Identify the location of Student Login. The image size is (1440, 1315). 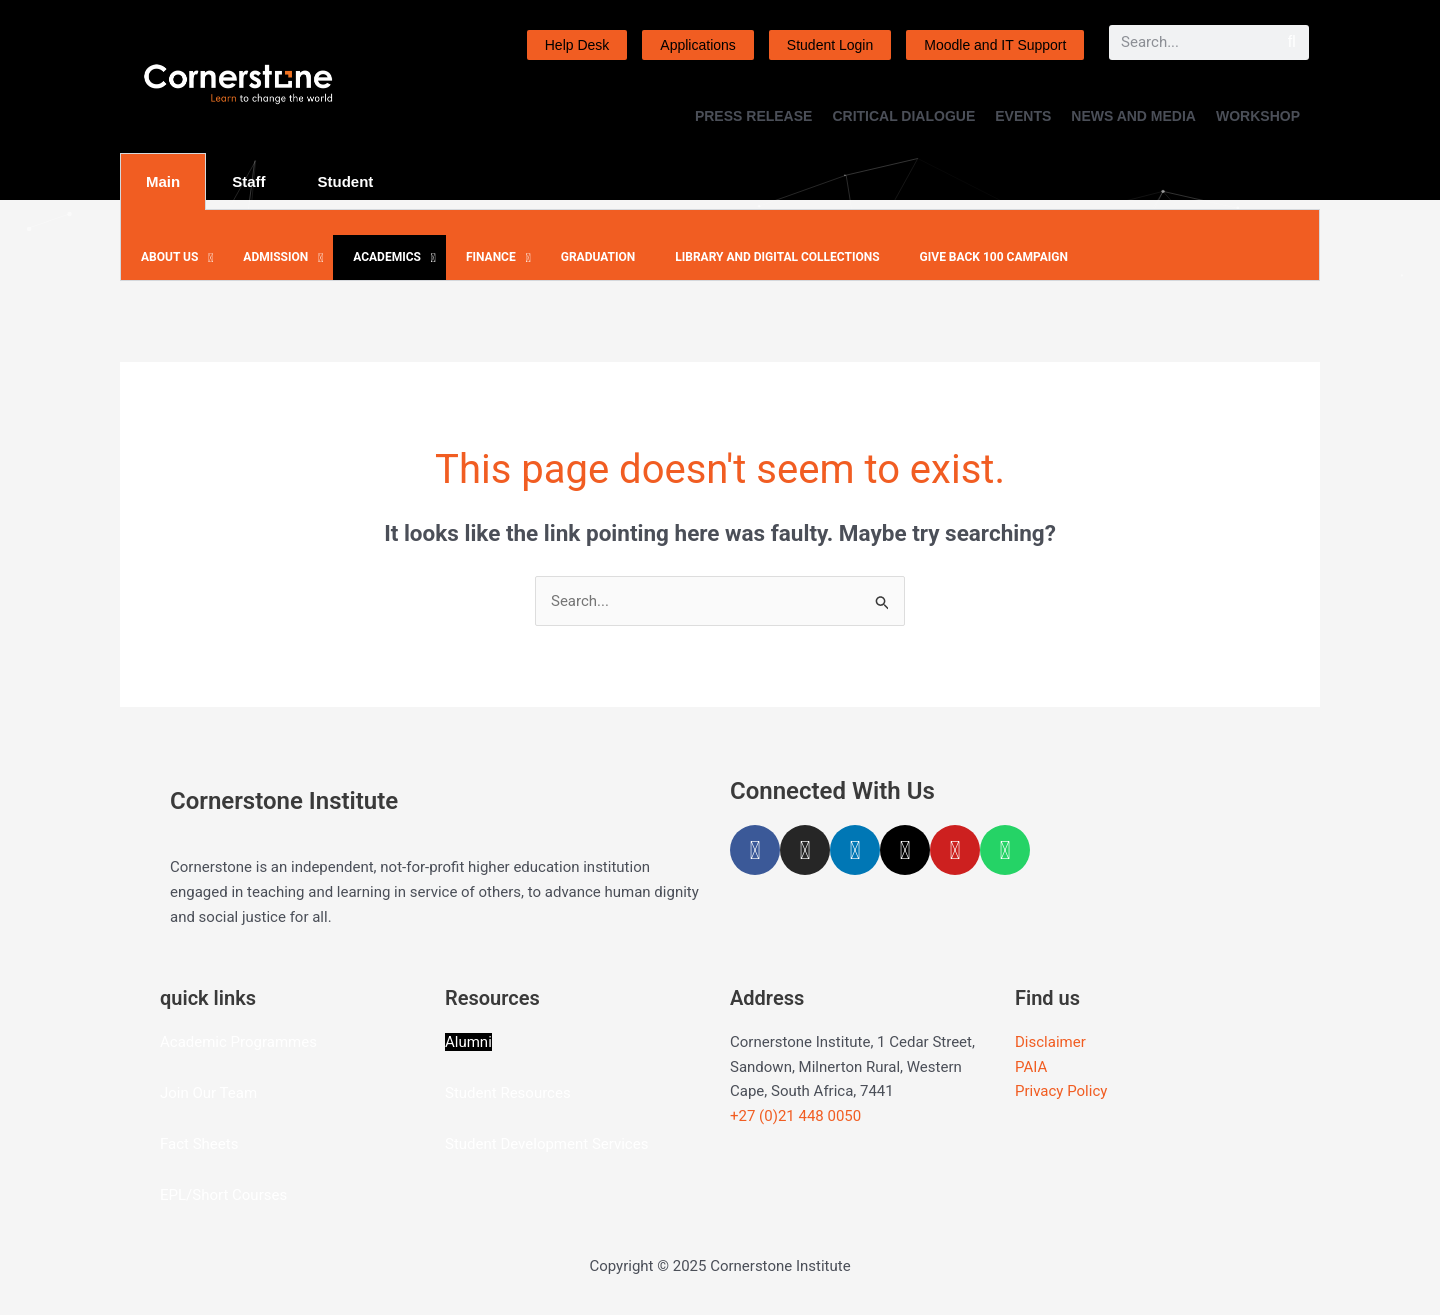
(830, 45).